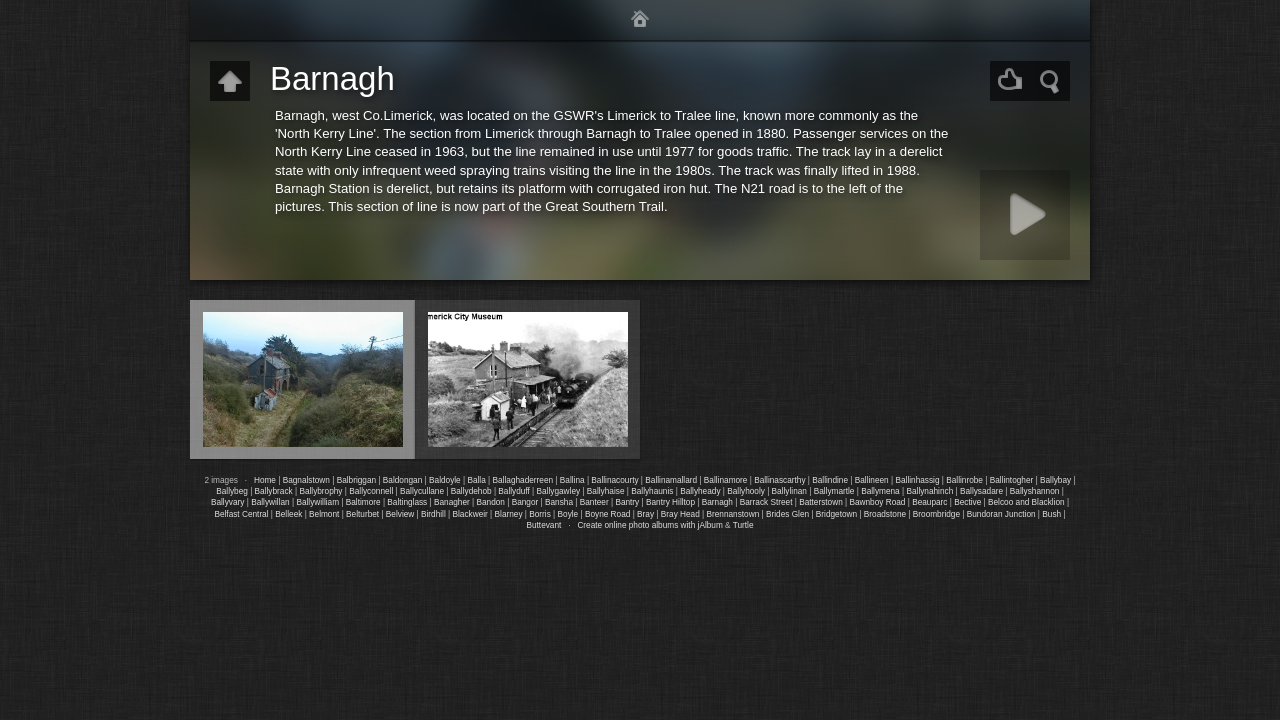 The height and width of the screenshot is (720, 1280). I want to click on Ballina, so click(572, 480).